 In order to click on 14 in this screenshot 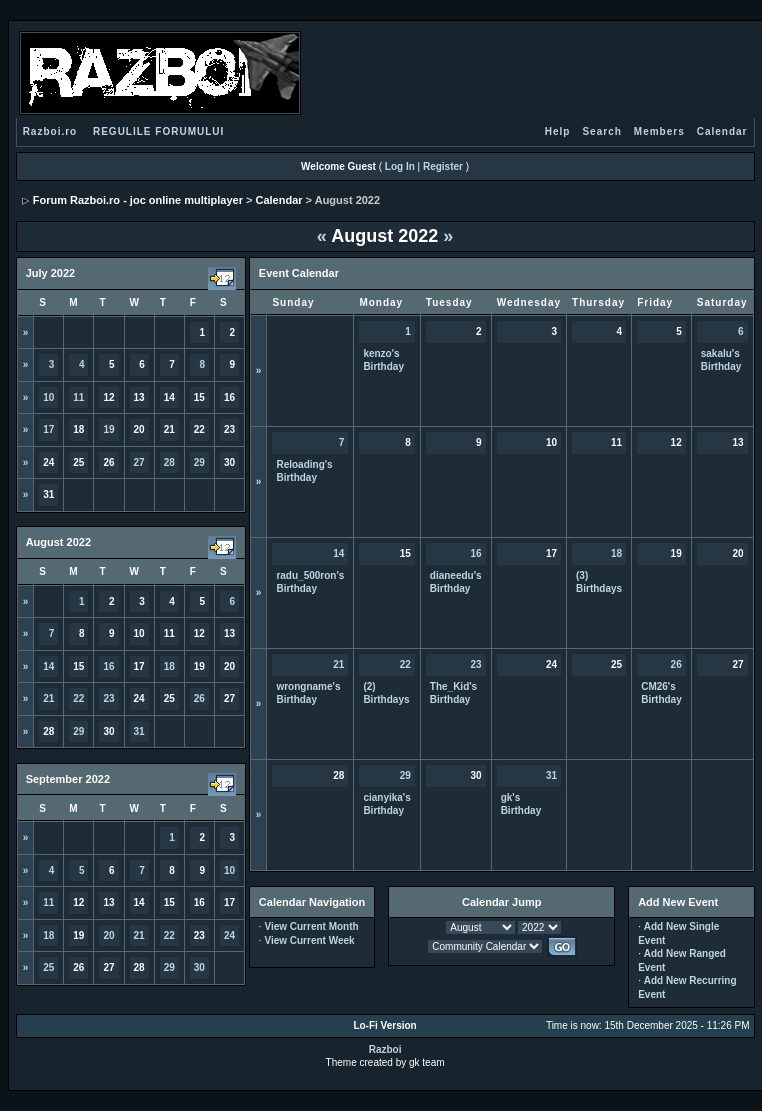, I will do `click(48, 666)`.